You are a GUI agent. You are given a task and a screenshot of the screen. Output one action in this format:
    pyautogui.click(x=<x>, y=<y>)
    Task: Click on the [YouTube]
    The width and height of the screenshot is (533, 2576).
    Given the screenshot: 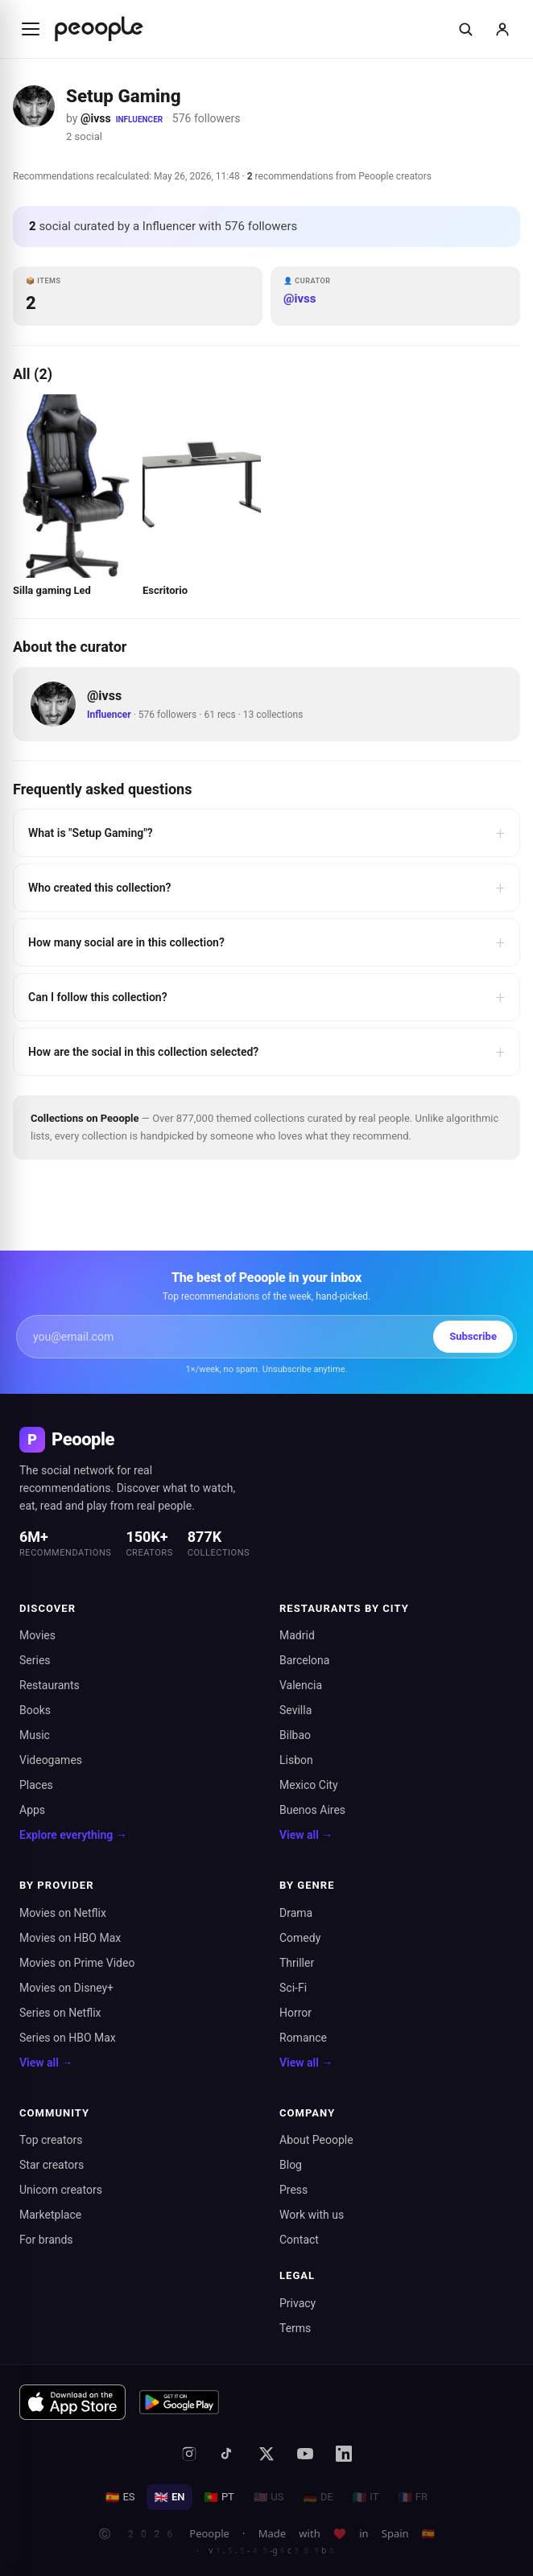 What is the action you would take?
    pyautogui.click(x=305, y=2453)
    